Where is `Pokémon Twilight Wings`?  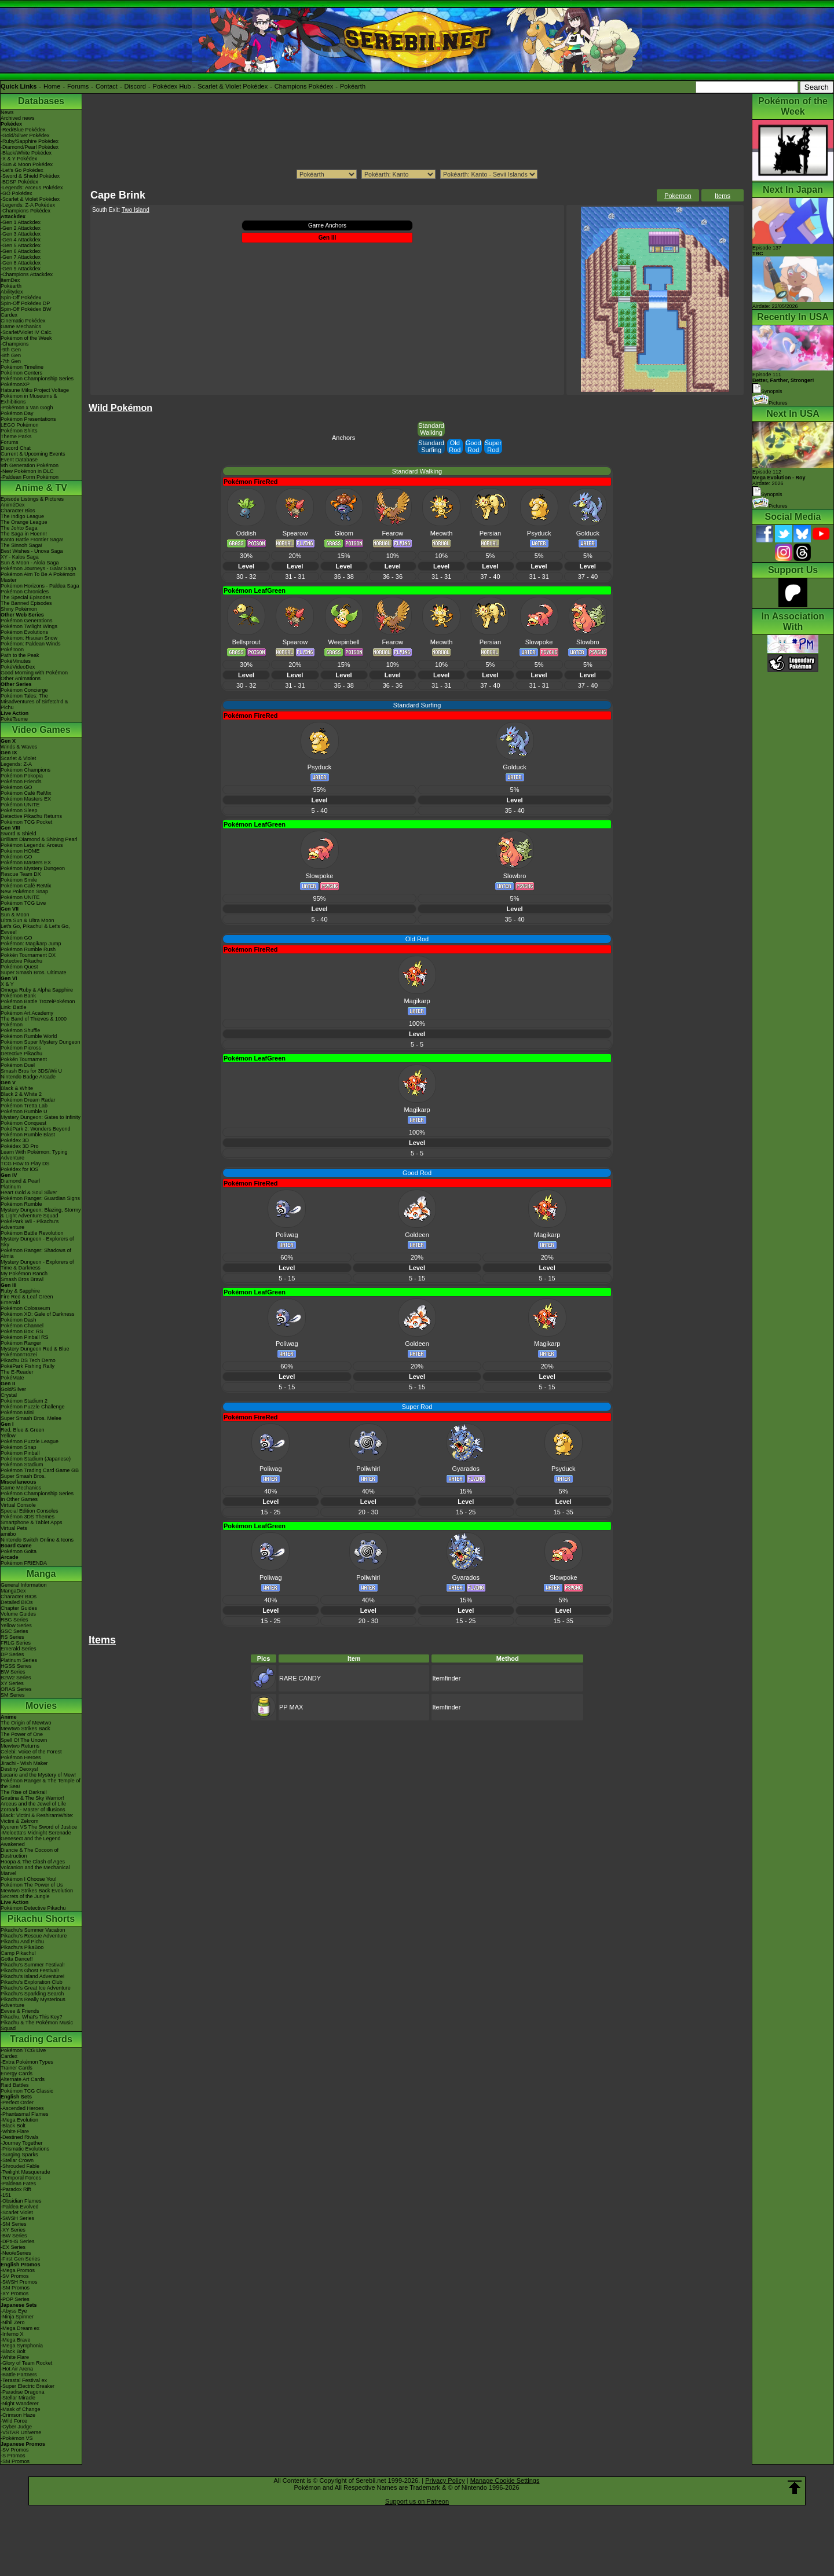
Pokémon Twilight Wings is located at coordinates (29, 626).